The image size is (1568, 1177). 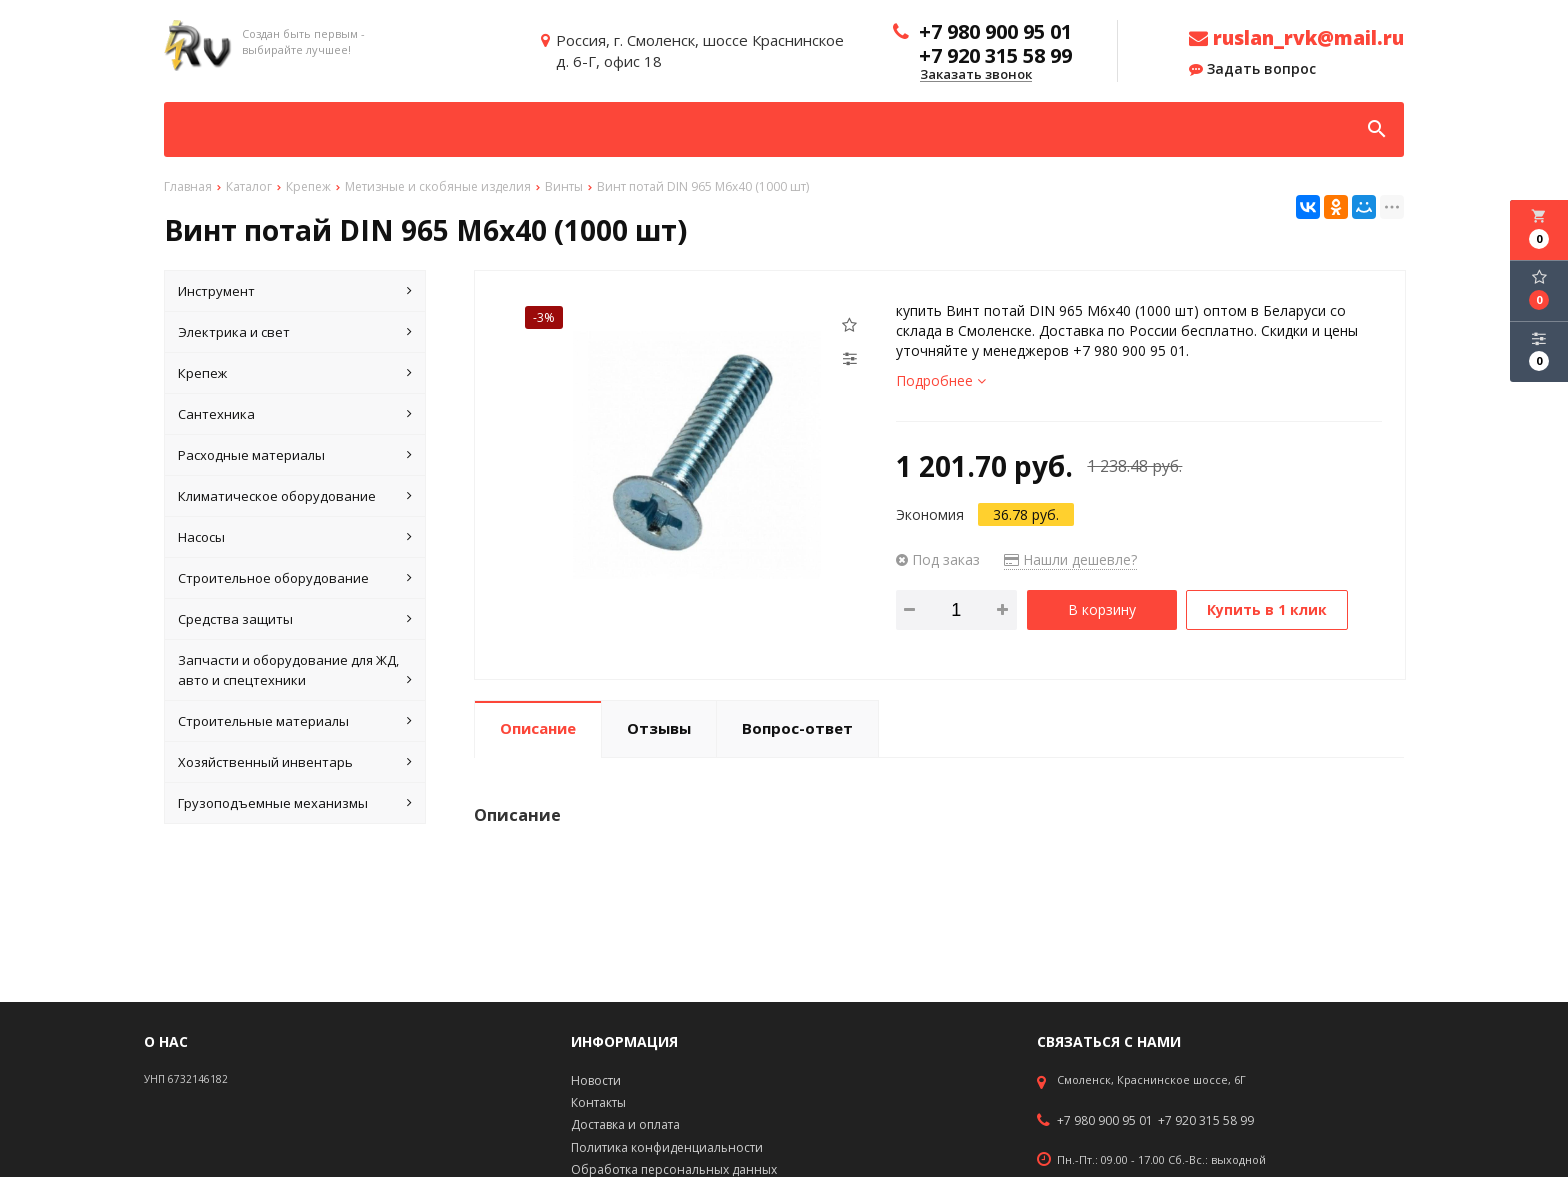 I want to click on Запчасти и оборудование для ЖД, авто и спецтехники, so click(x=295, y=670).